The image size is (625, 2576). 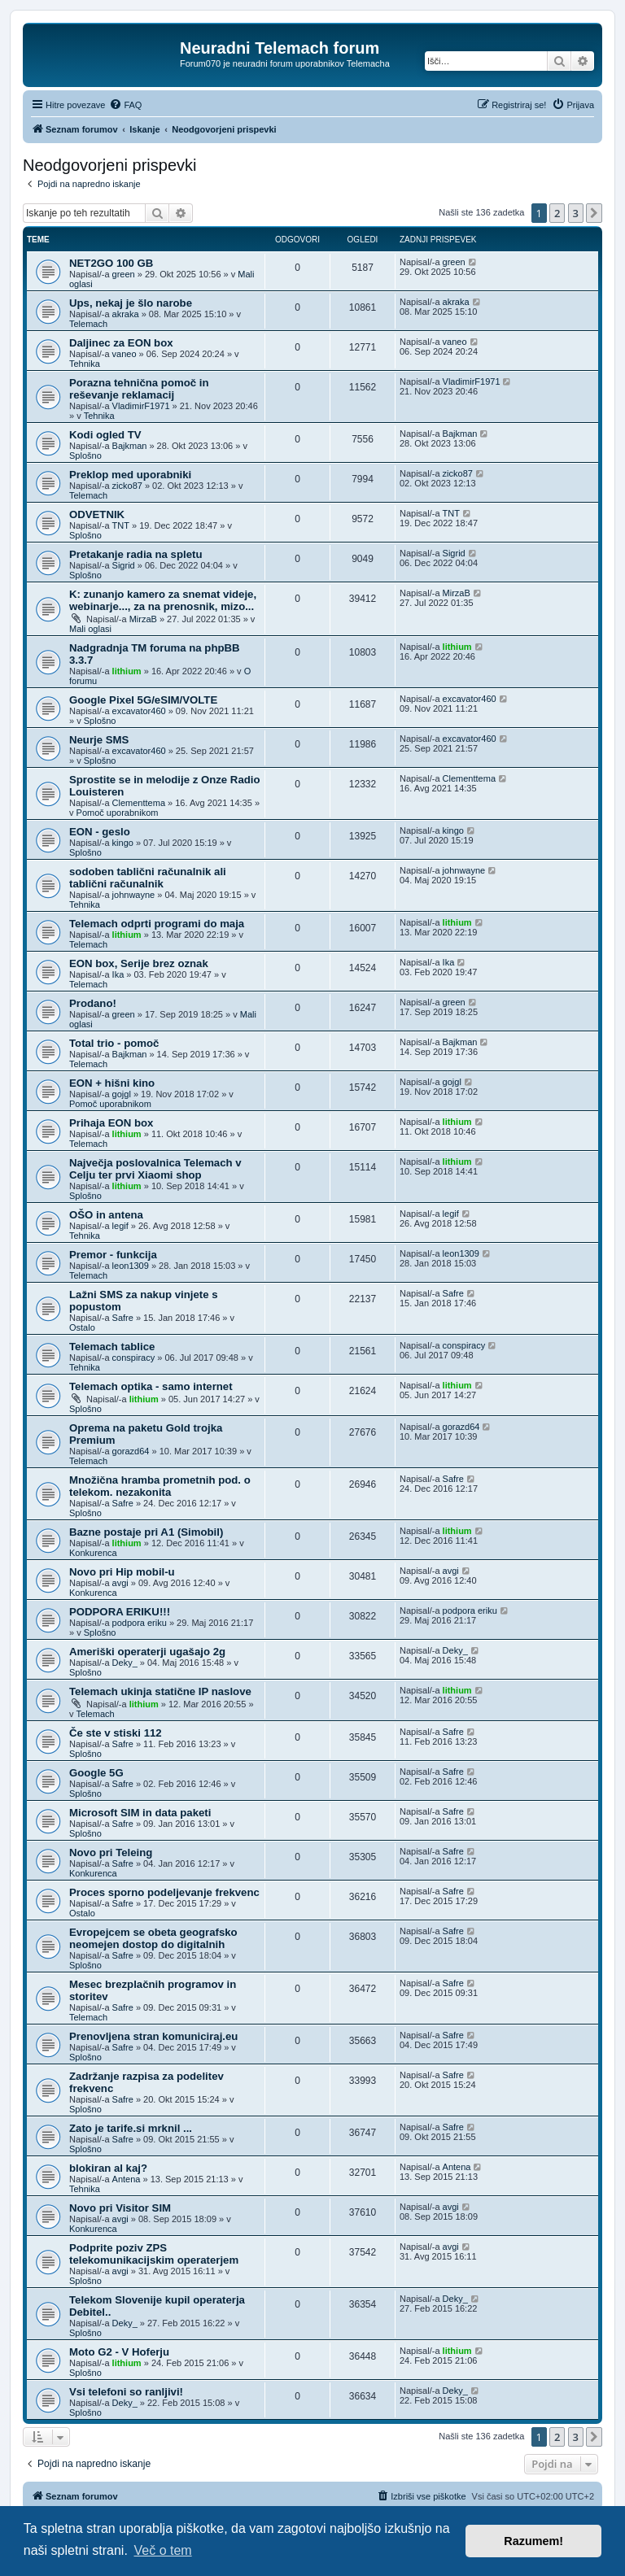 What do you see at coordinates (92, 1003) in the screenshot?
I see `Prodano!` at bounding box center [92, 1003].